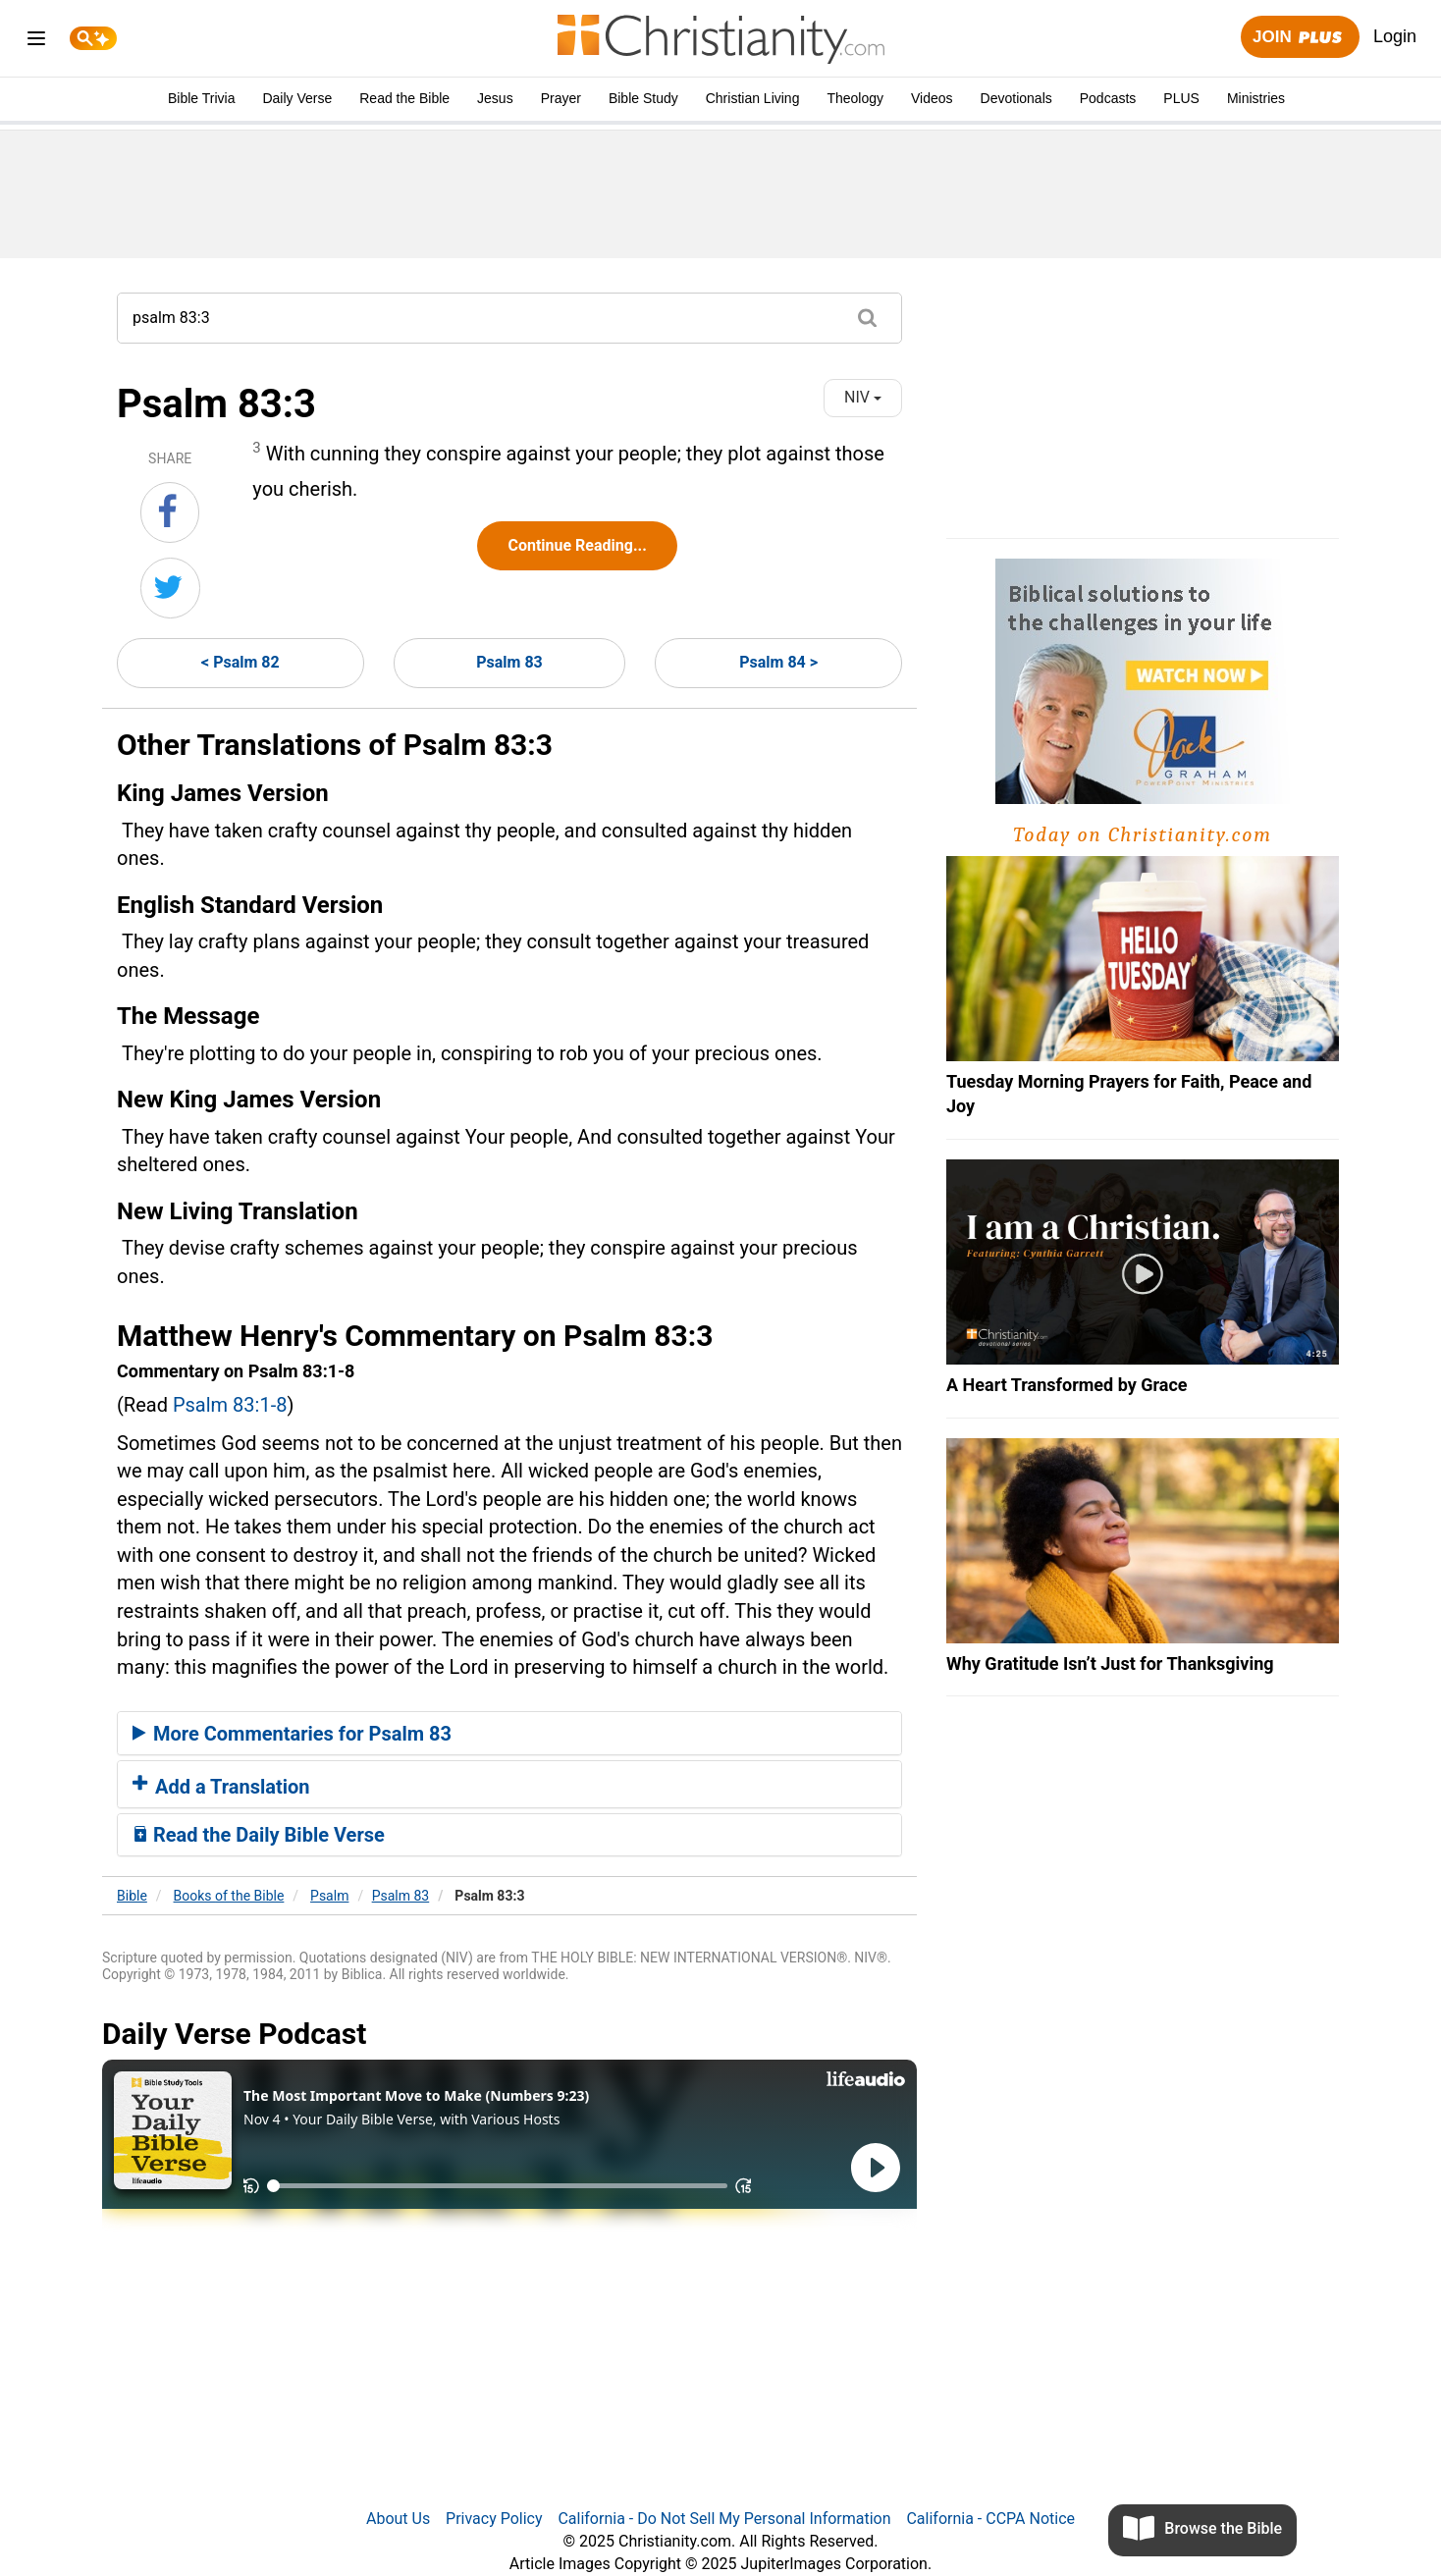 Image resolution: width=1441 pixels, height=2576 pixels. I want to click on Join, so click(1300, 38).